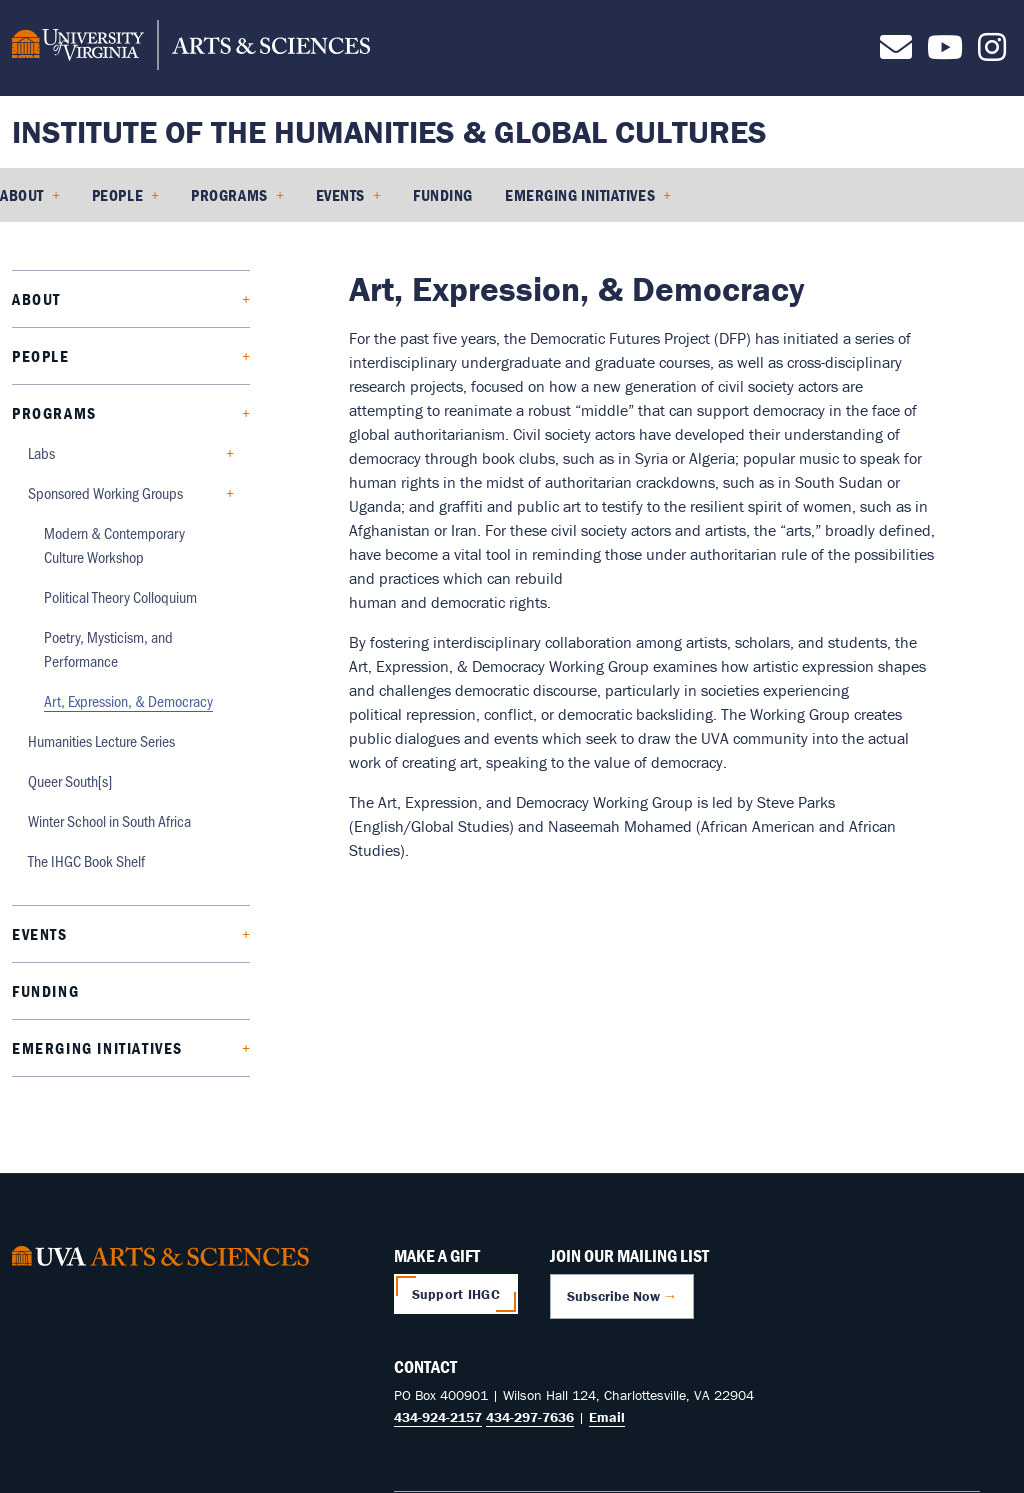  I want to click on Winter School in South Africa, so click(109, 820).